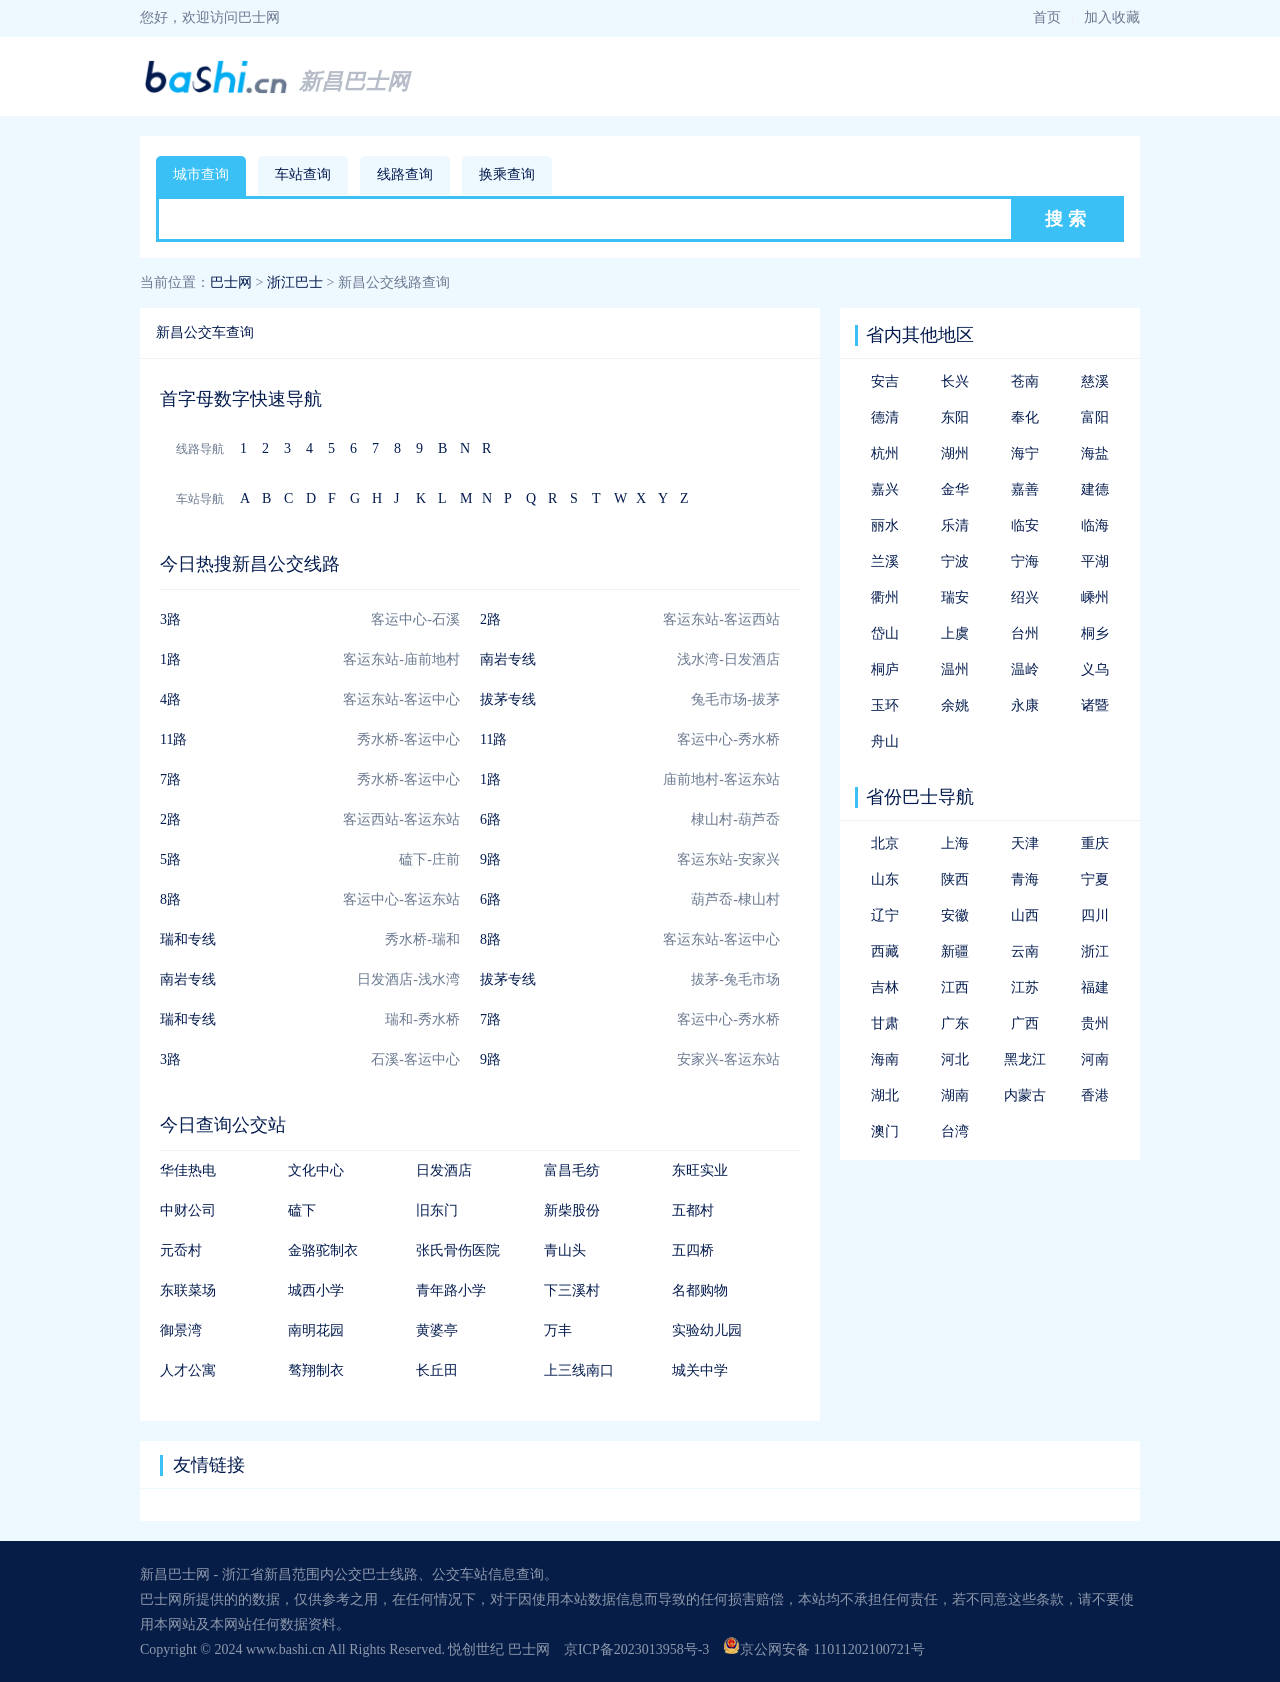 The height and width of the screenshot is (1682, 1280). Describe the element at coordinates (955, 879) in the screenshot. I see `陕西` at that location.